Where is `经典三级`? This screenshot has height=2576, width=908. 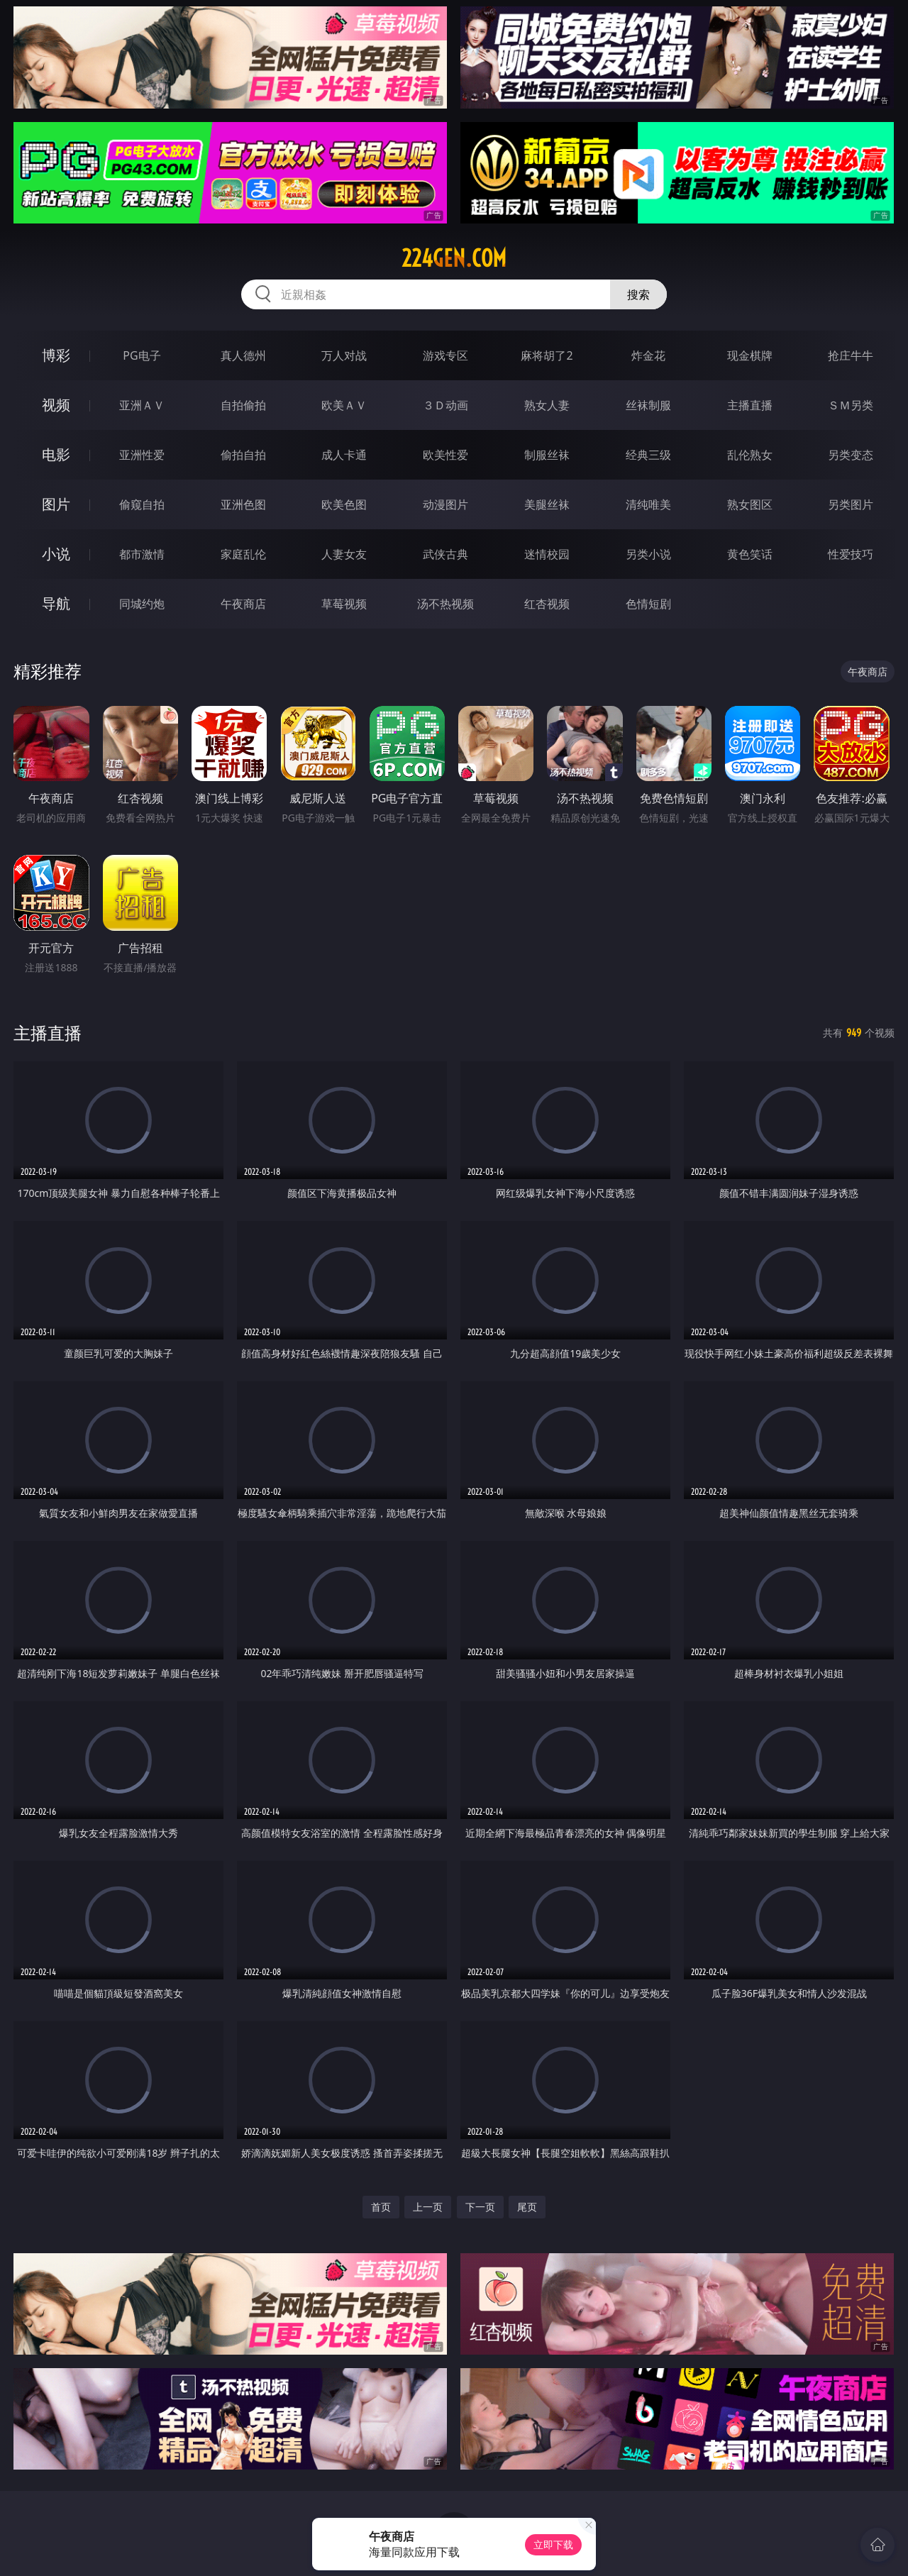
经典三级 is located at coordinates (648, 455).